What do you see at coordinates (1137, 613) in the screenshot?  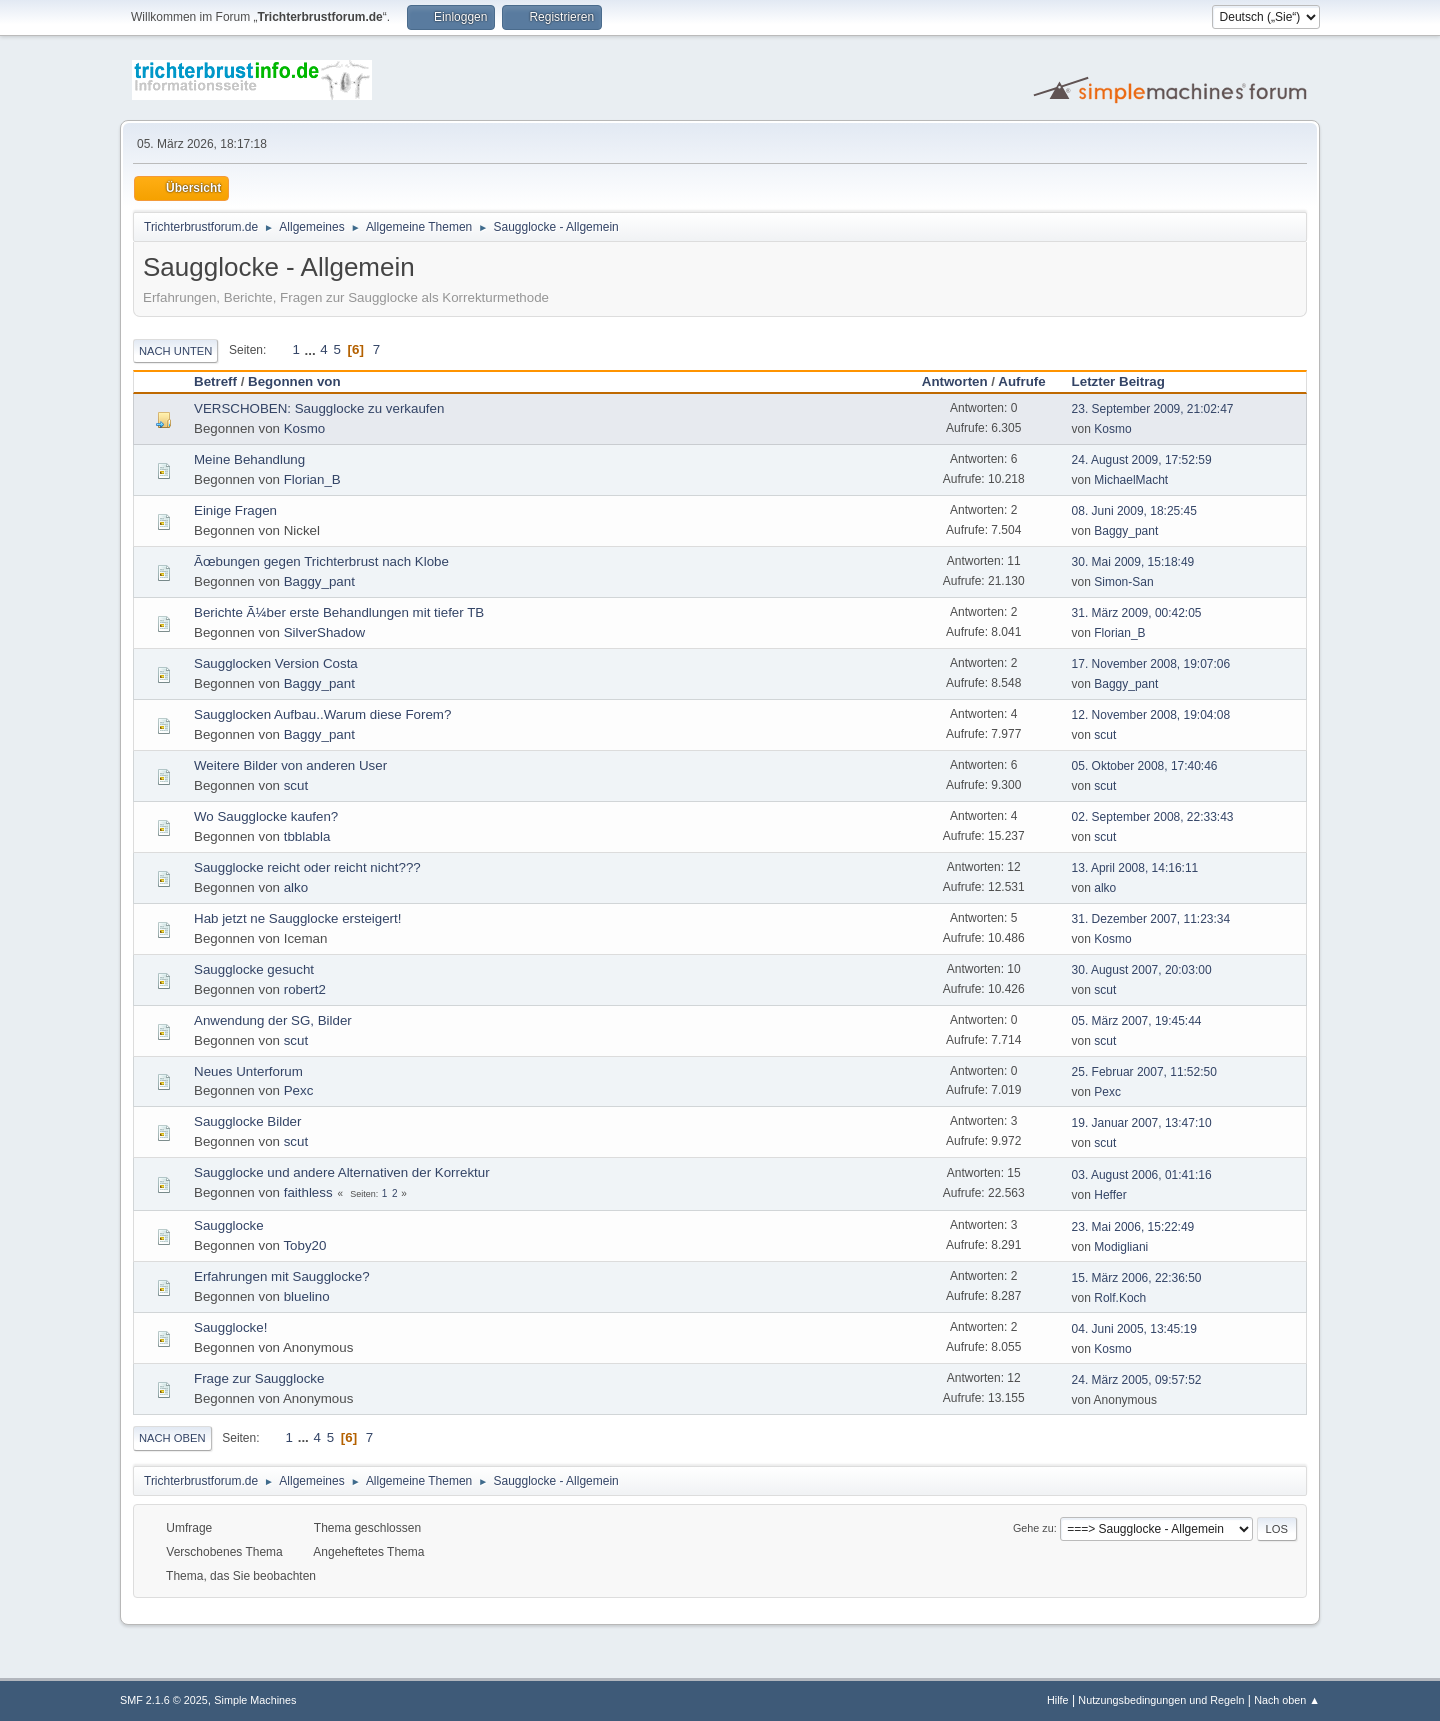 I see `31. März 2009, 00:42:05` at bounding box center [1137, 613].